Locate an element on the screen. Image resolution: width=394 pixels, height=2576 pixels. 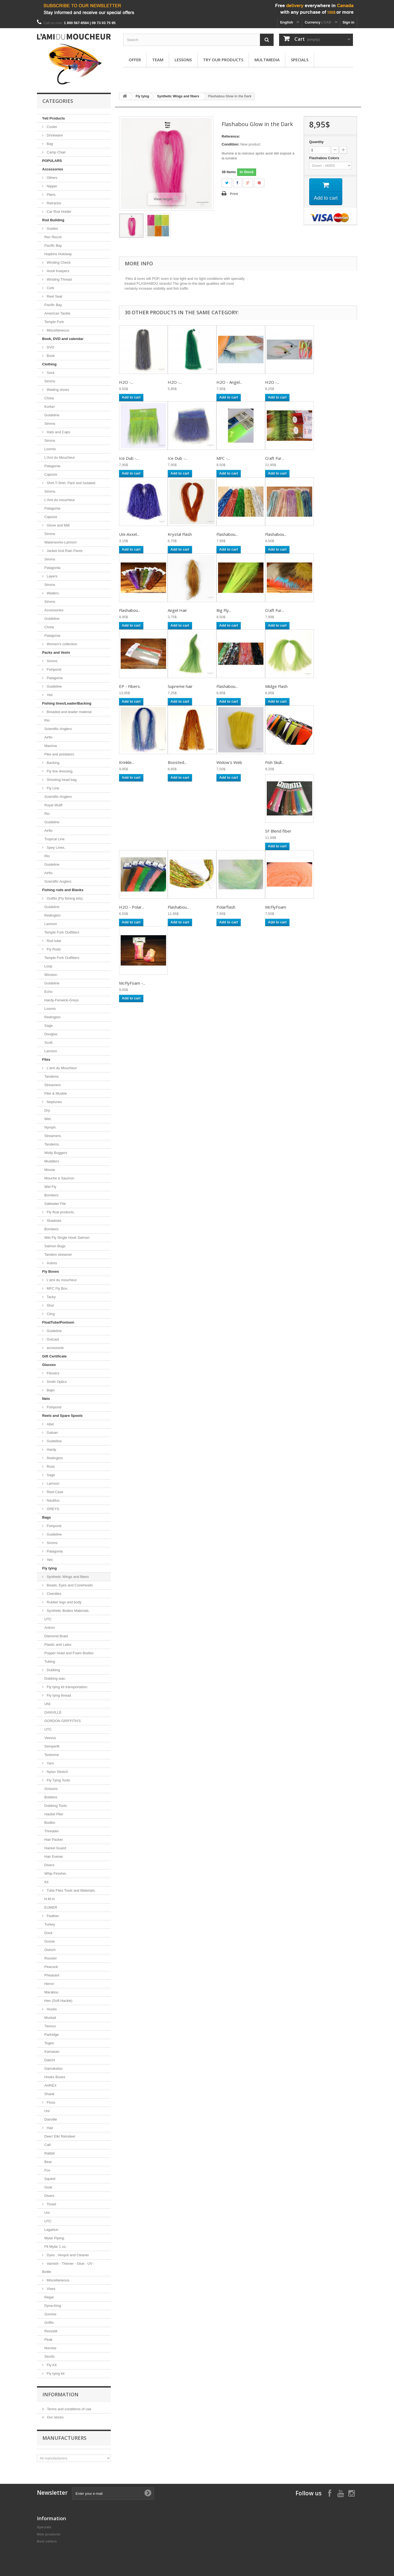
Tubing is located at coordinates (49, 1661).